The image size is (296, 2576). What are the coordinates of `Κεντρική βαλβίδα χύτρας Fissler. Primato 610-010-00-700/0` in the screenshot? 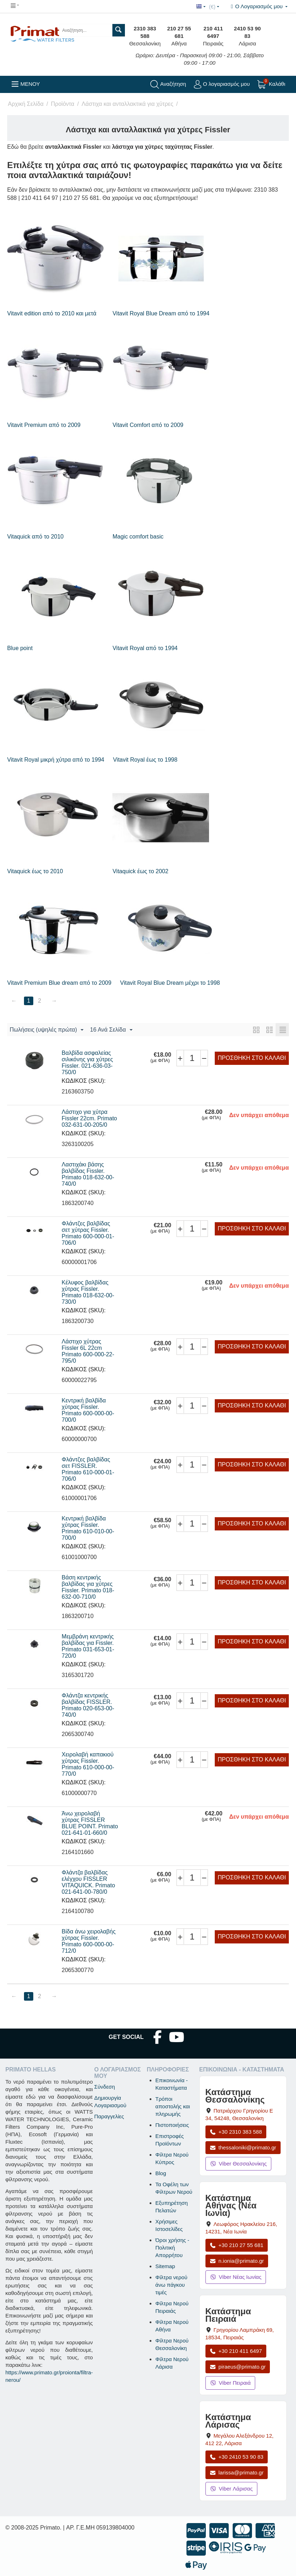 It's located at (88, 1528).